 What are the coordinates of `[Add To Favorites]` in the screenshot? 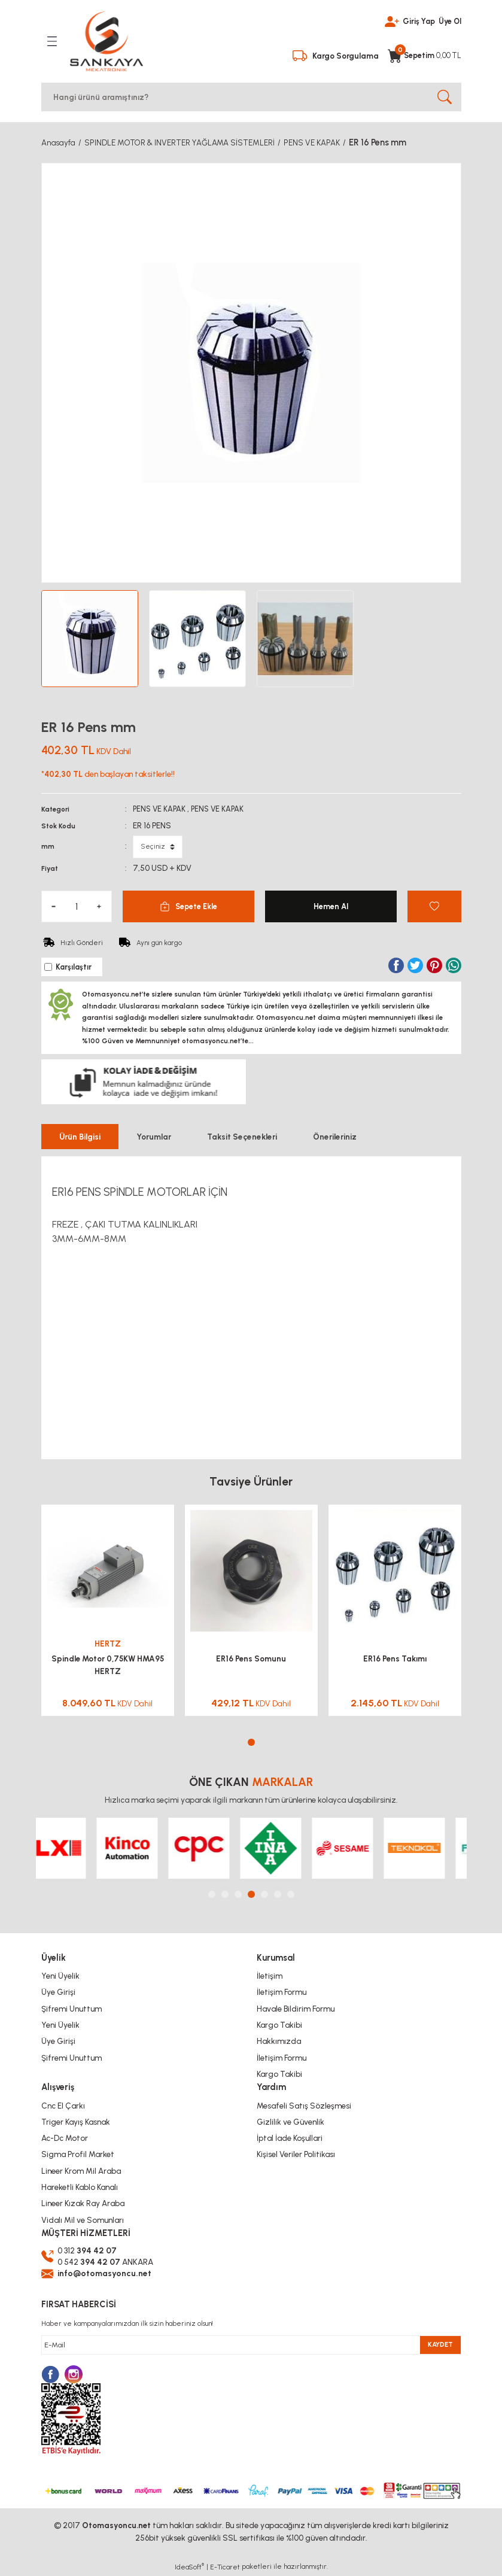 It's located at (434, 905).